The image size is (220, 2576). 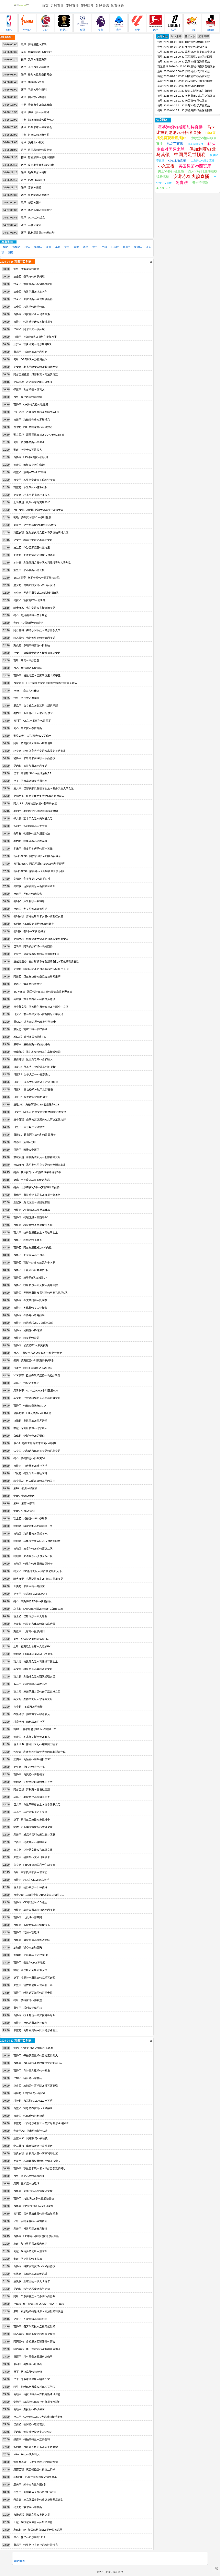 What do you see at coordinates (36, 1270) in the screenshot?
I see `干昆斯vs特内里费B队` at bounding box center [36, 1270].